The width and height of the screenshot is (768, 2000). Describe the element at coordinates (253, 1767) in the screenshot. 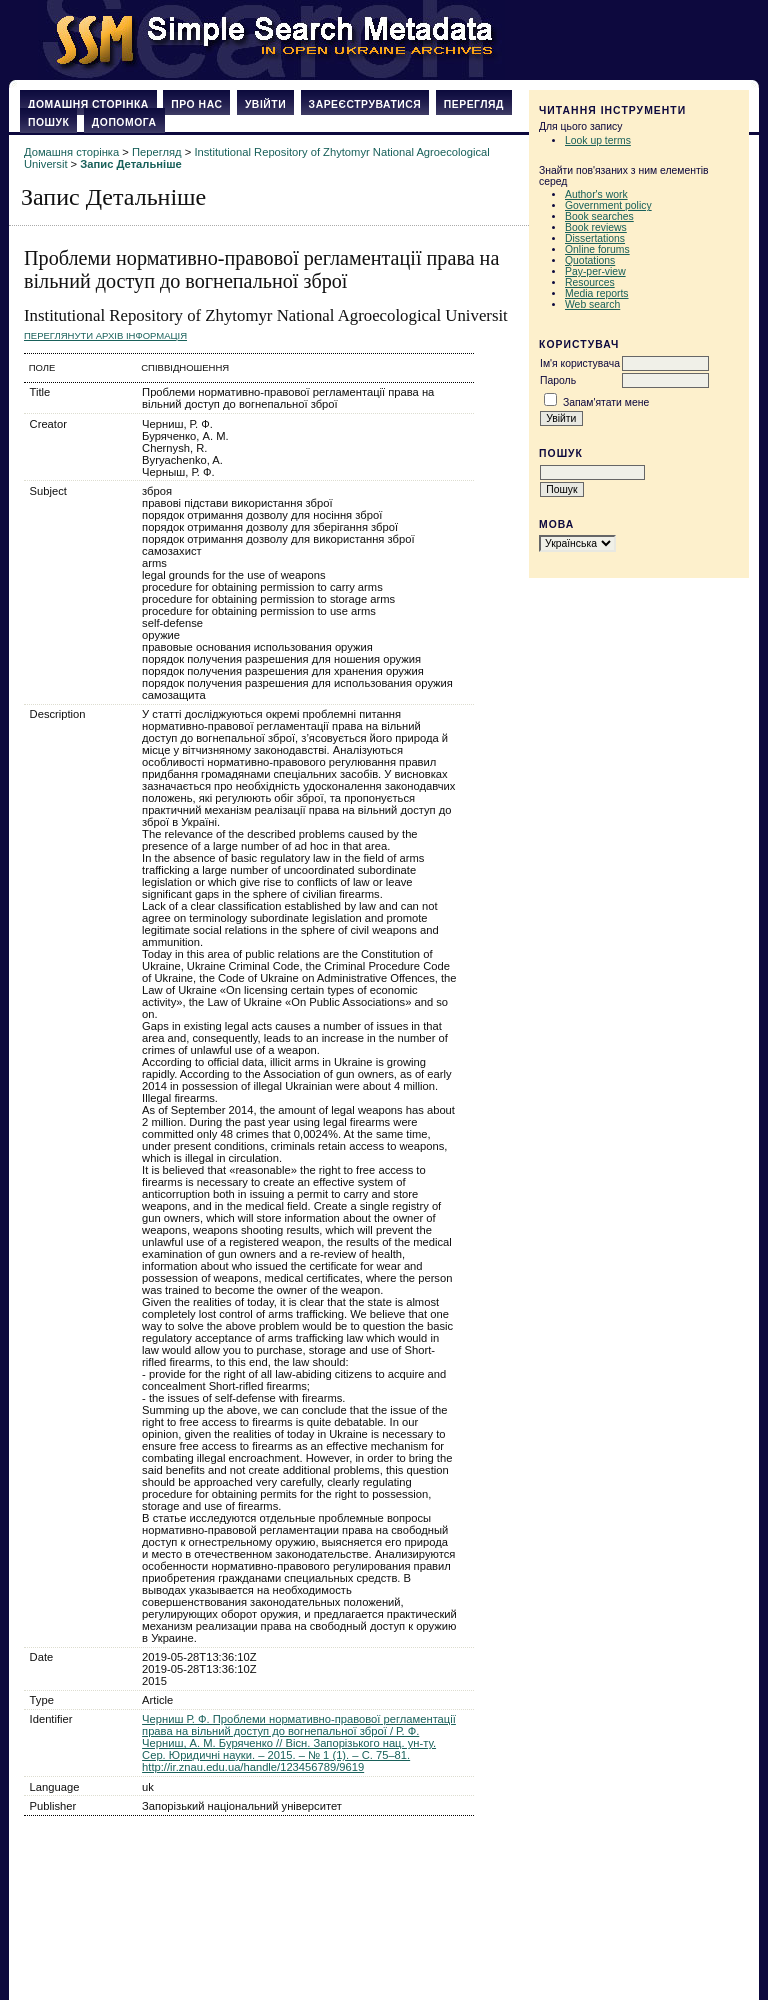

I see `http://ir.znau.edu.ua/handle/123456789/9619` at that location.